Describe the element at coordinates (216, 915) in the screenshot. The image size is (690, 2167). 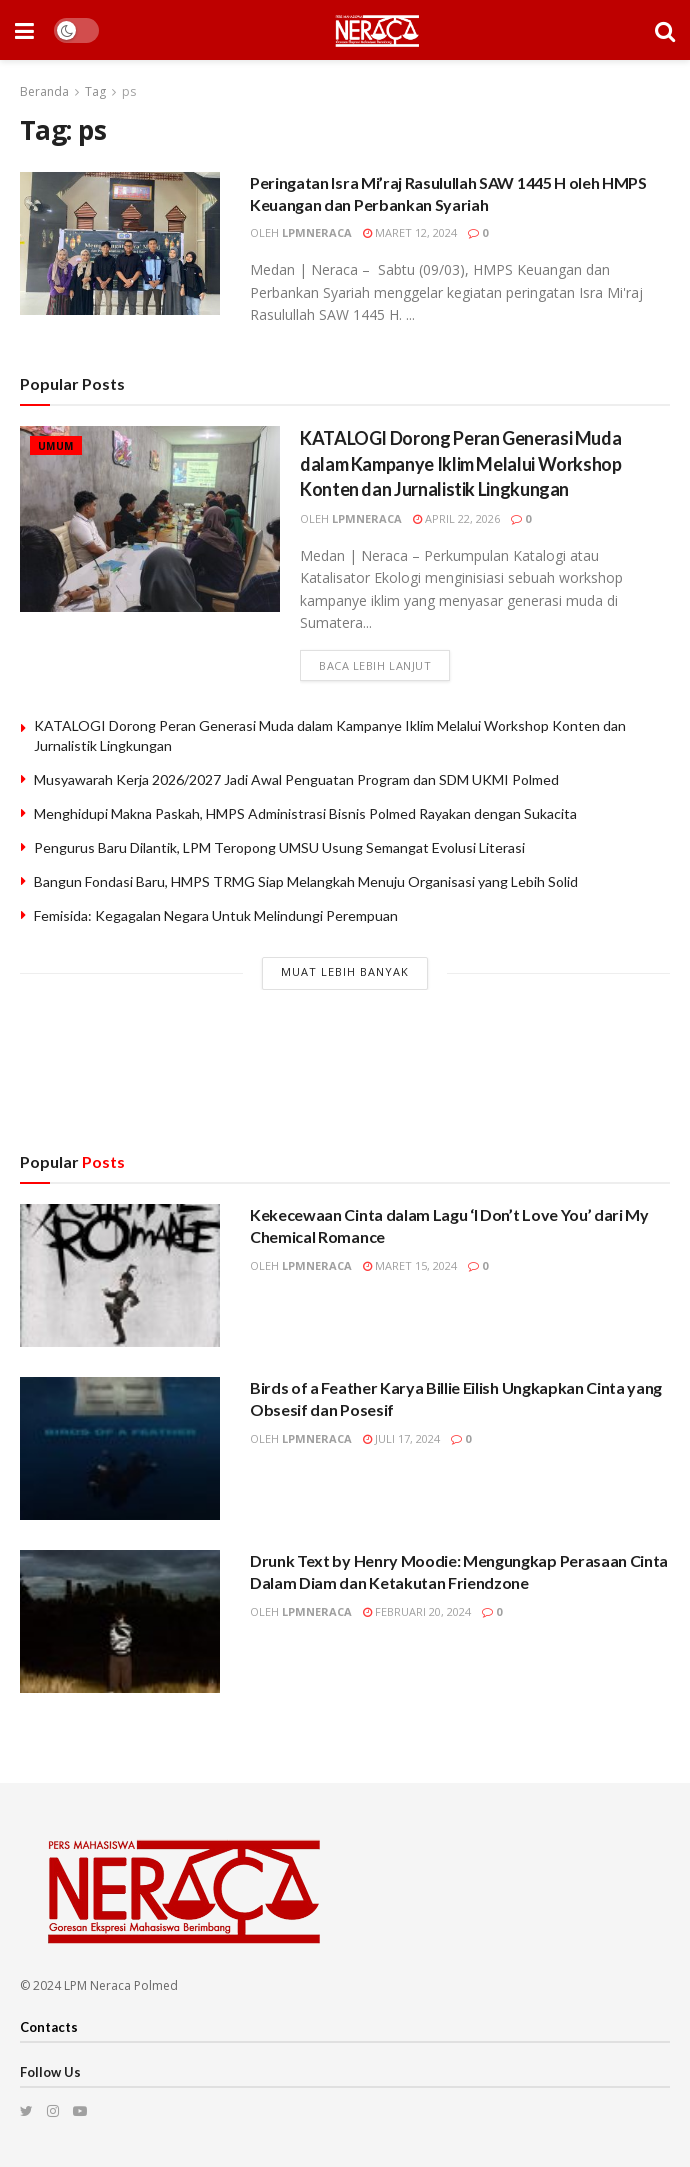
I see `Femisida: Kegagalan Negara Untuk Melindungi Perempuan` at that location.